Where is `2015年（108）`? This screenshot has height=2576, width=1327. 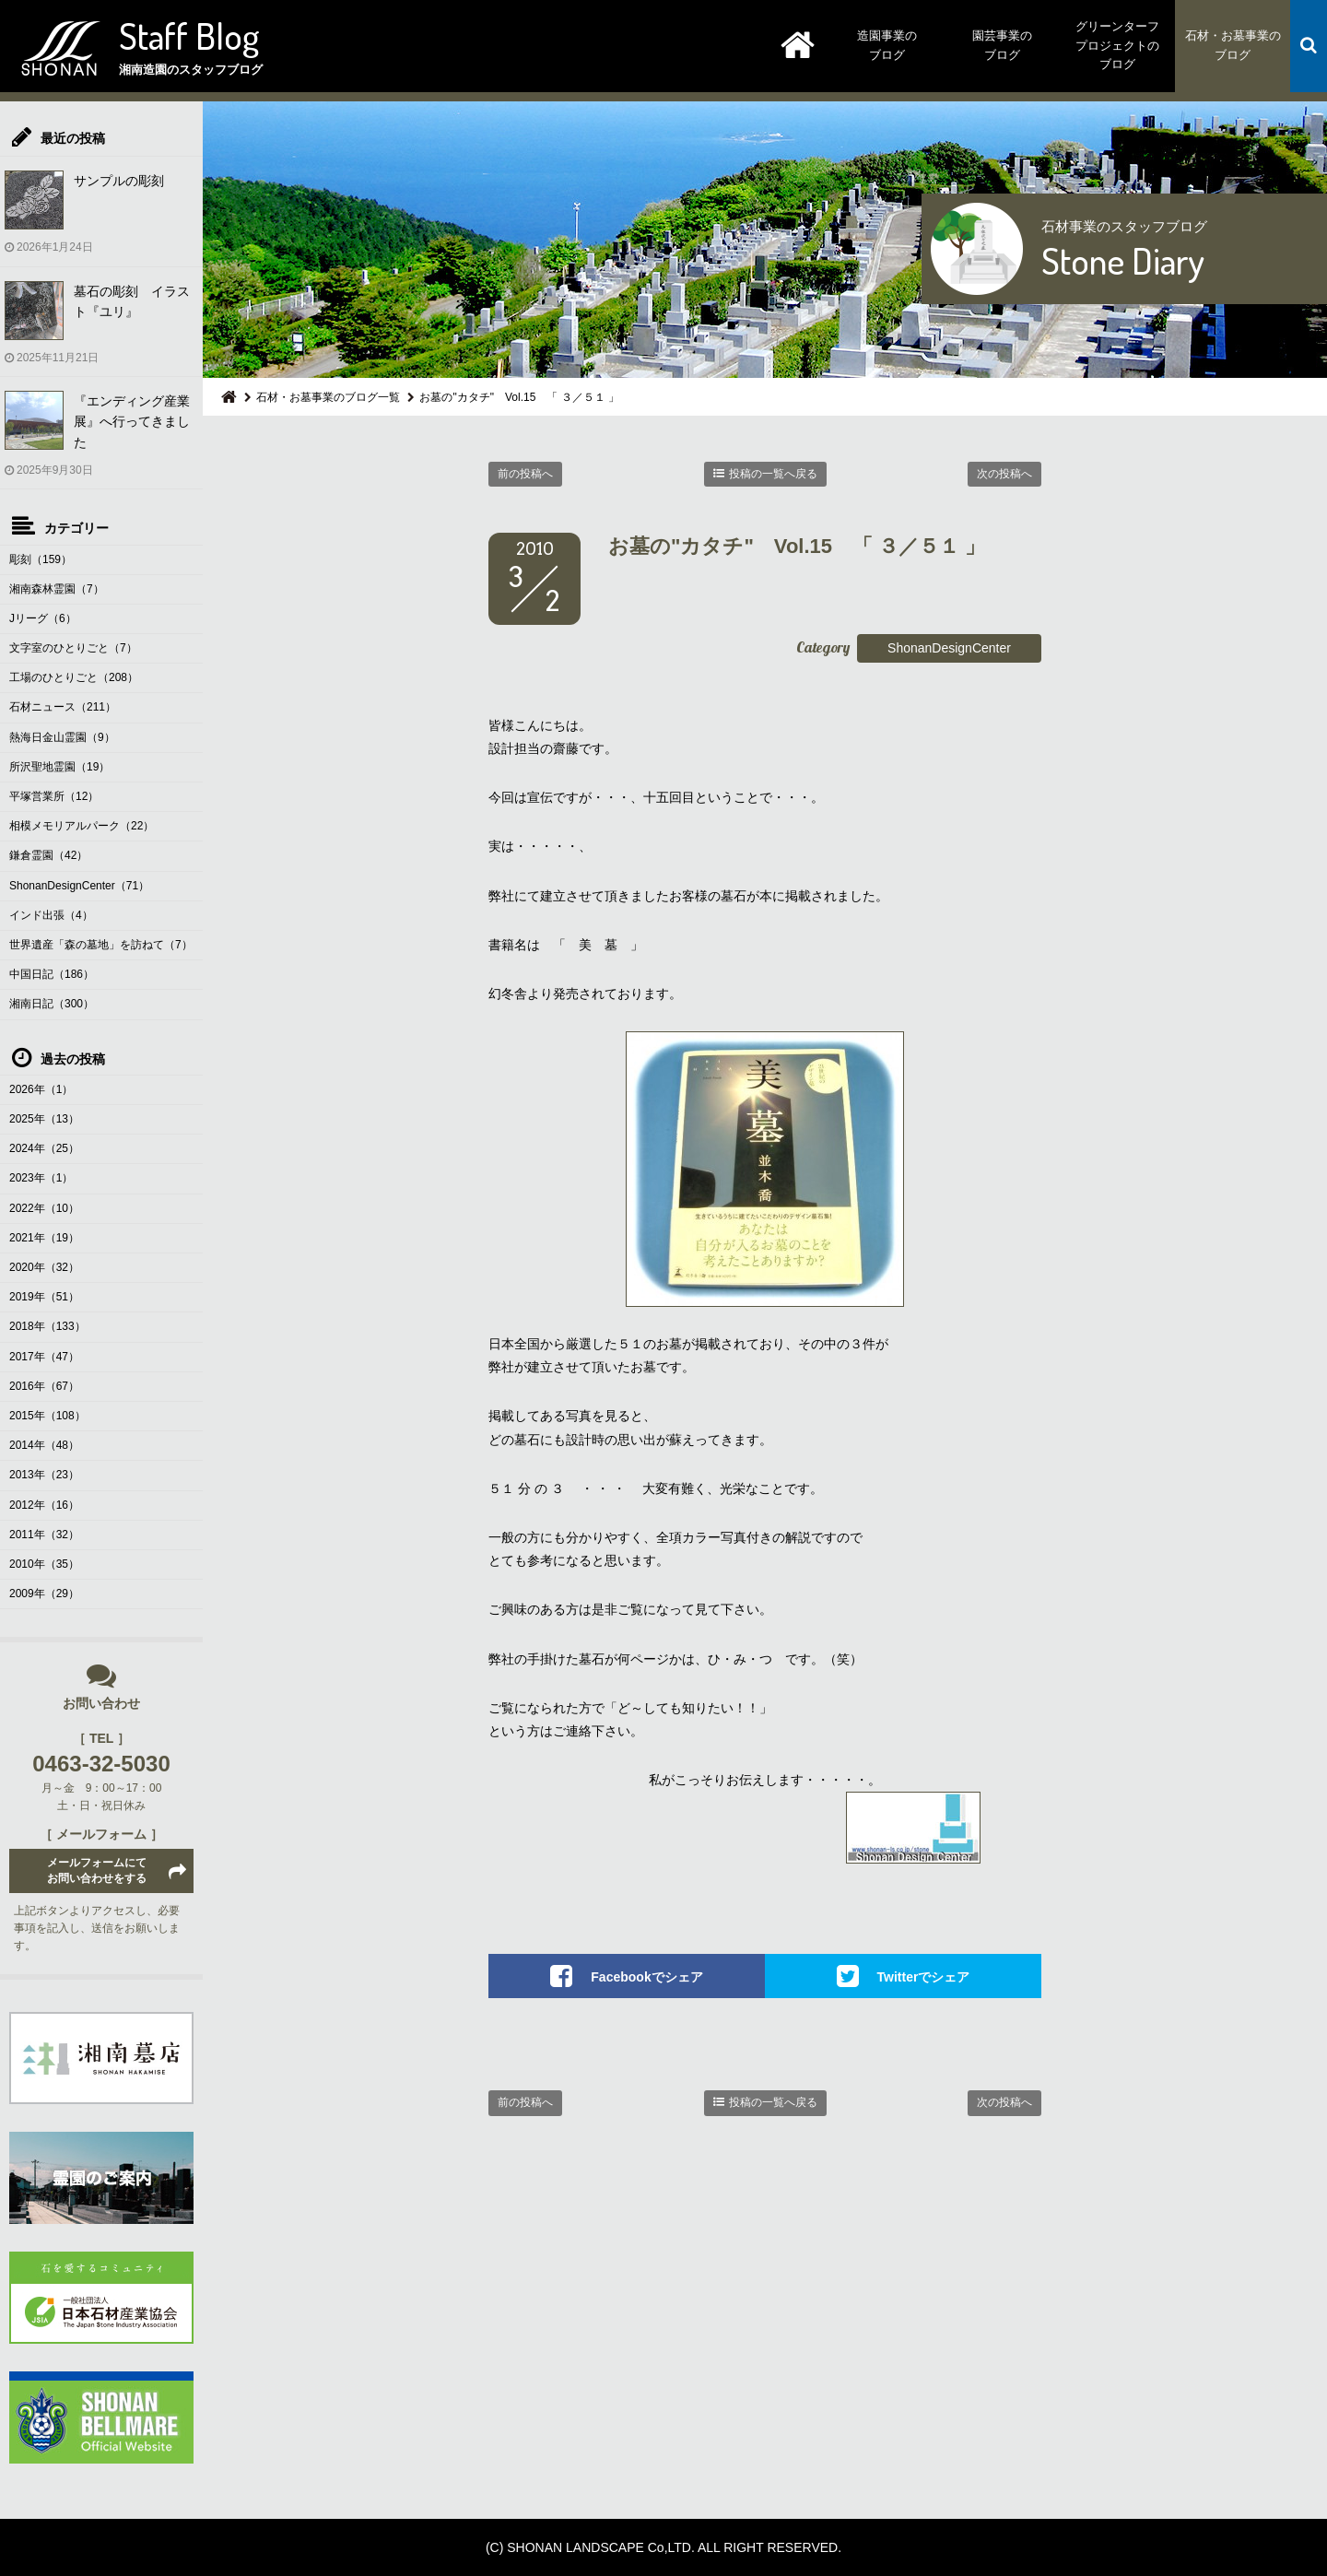
2015年（108） is located at coordinates (47, 1415).